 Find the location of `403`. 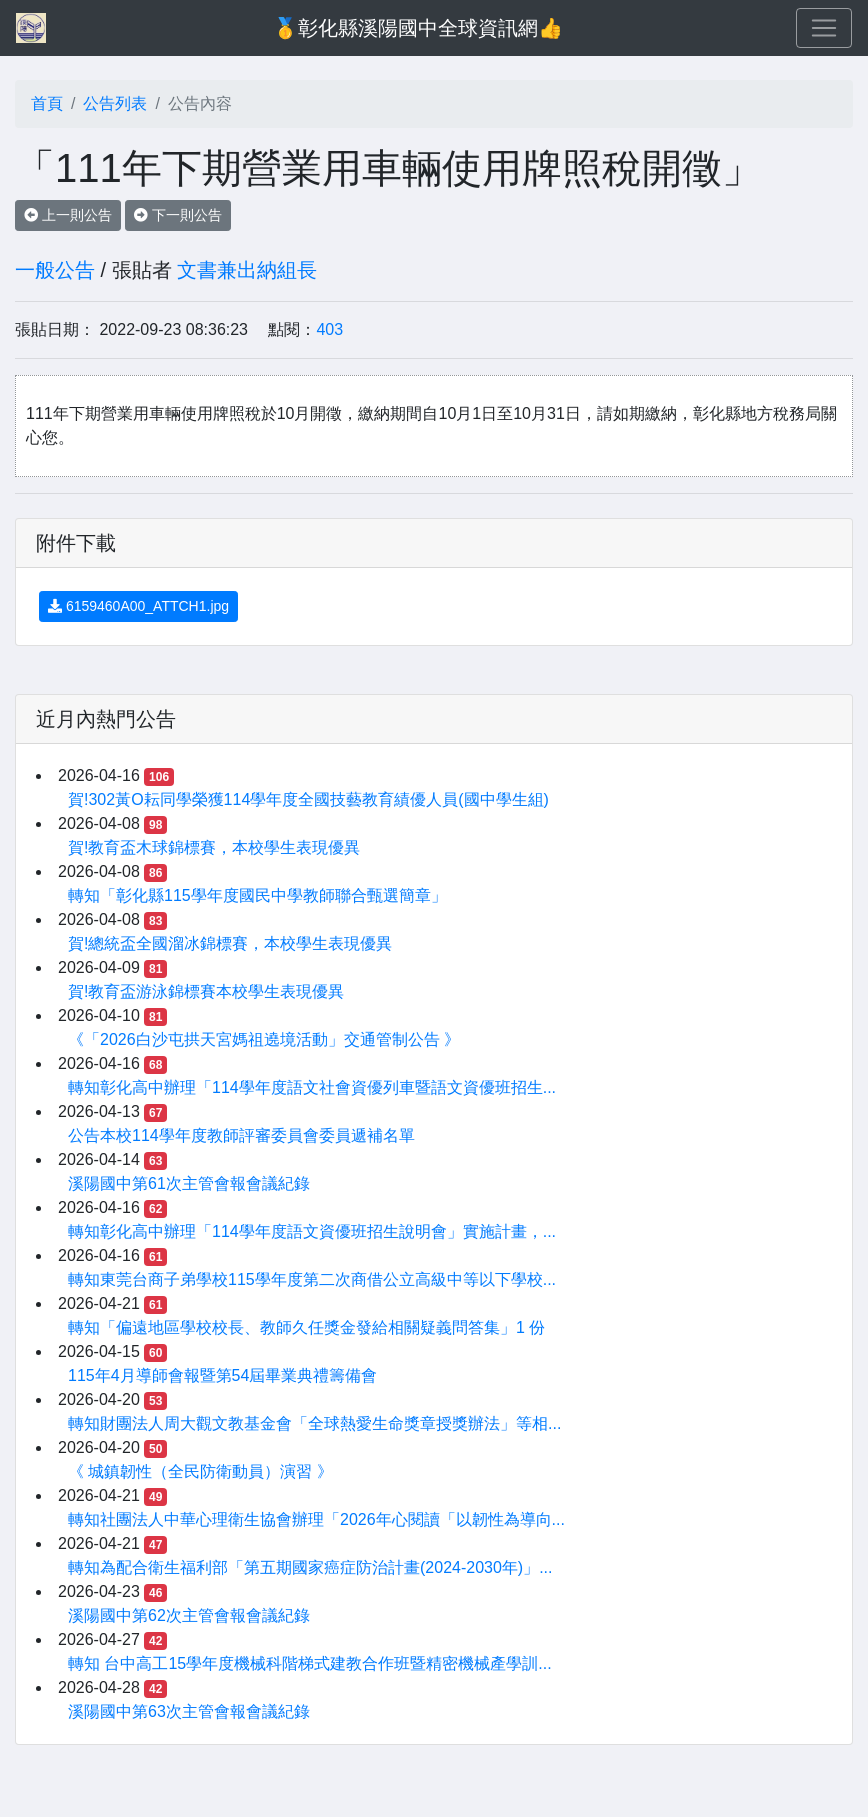

403 is located at coordinates (329, 329).